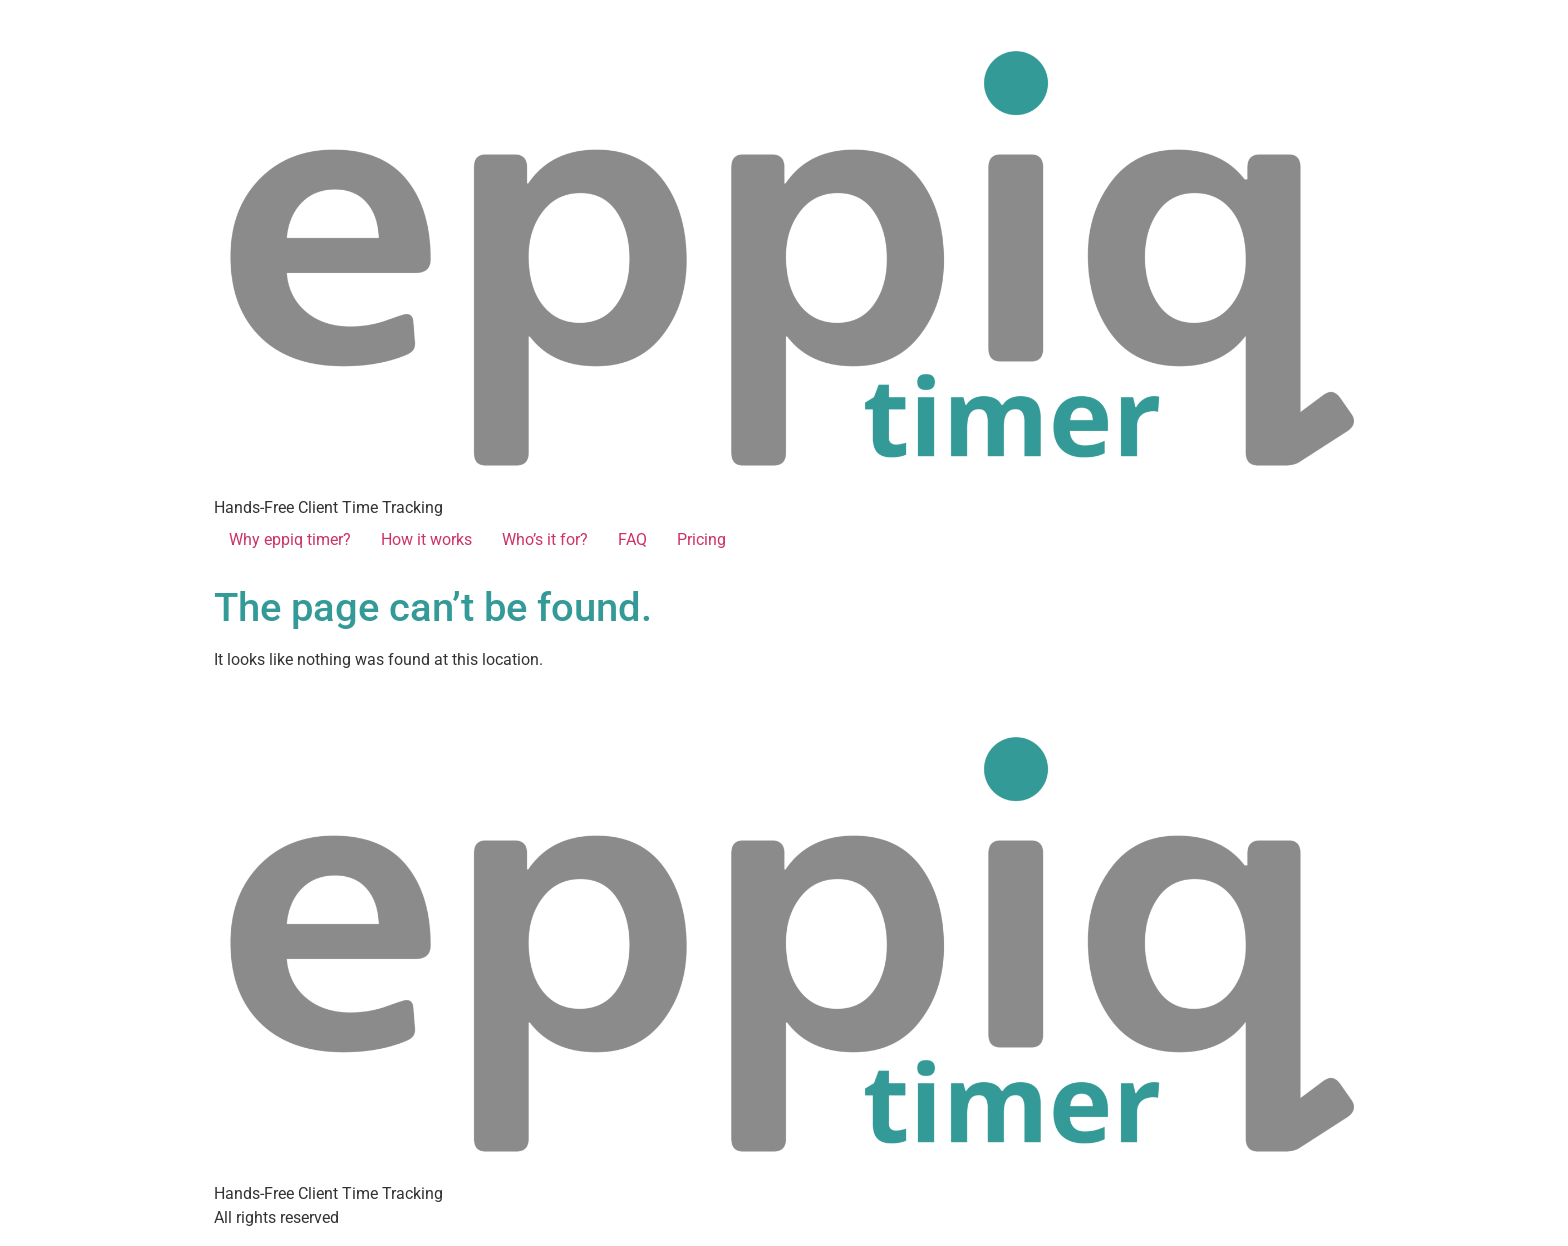 This screenshot has height=1246, width=1568. I want to click on Pricing, so click(701, 539).